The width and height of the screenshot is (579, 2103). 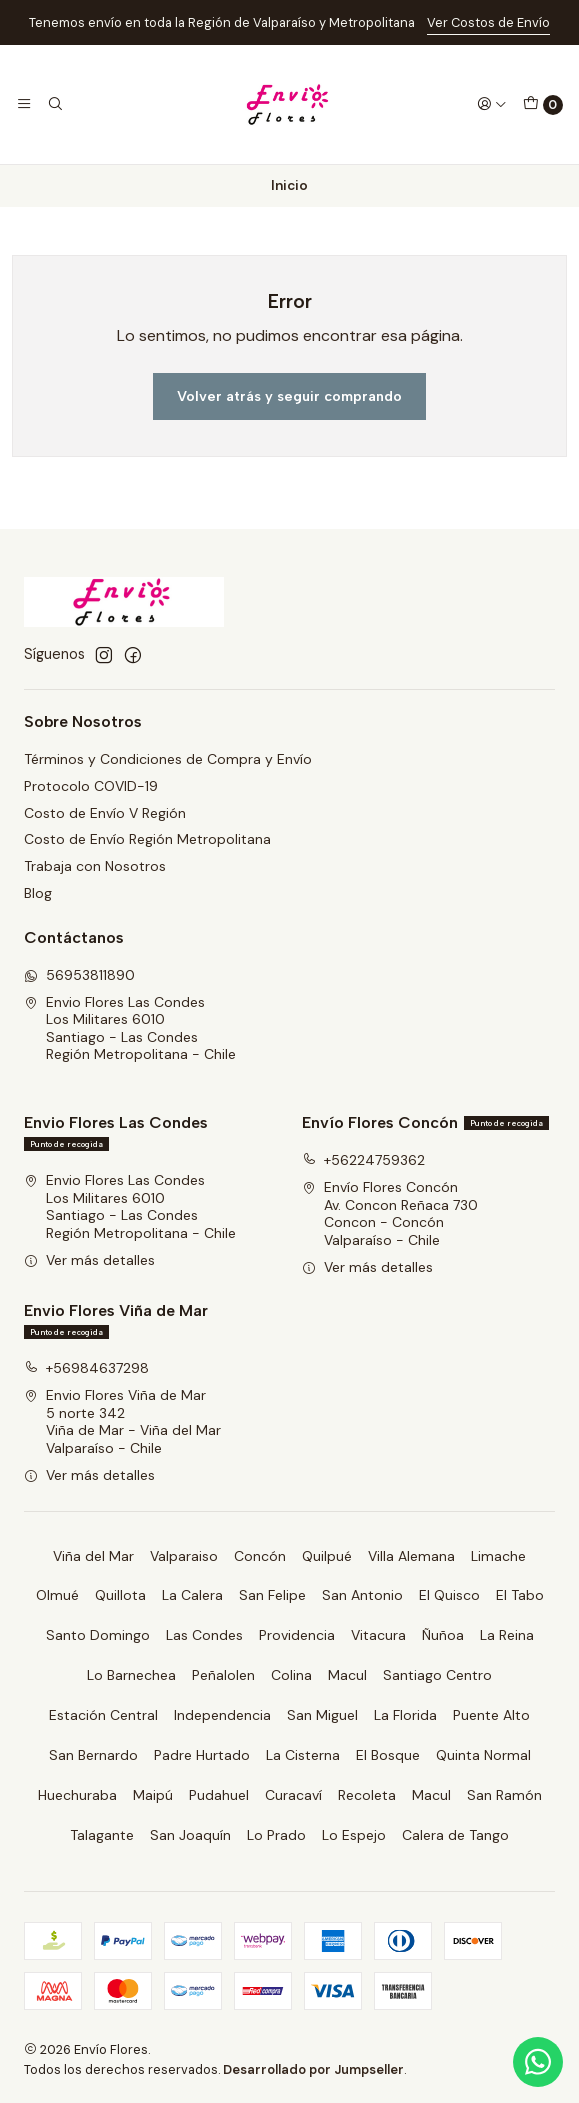 I want to click on Ver Costos de Envío, so click(x=488, y=22).